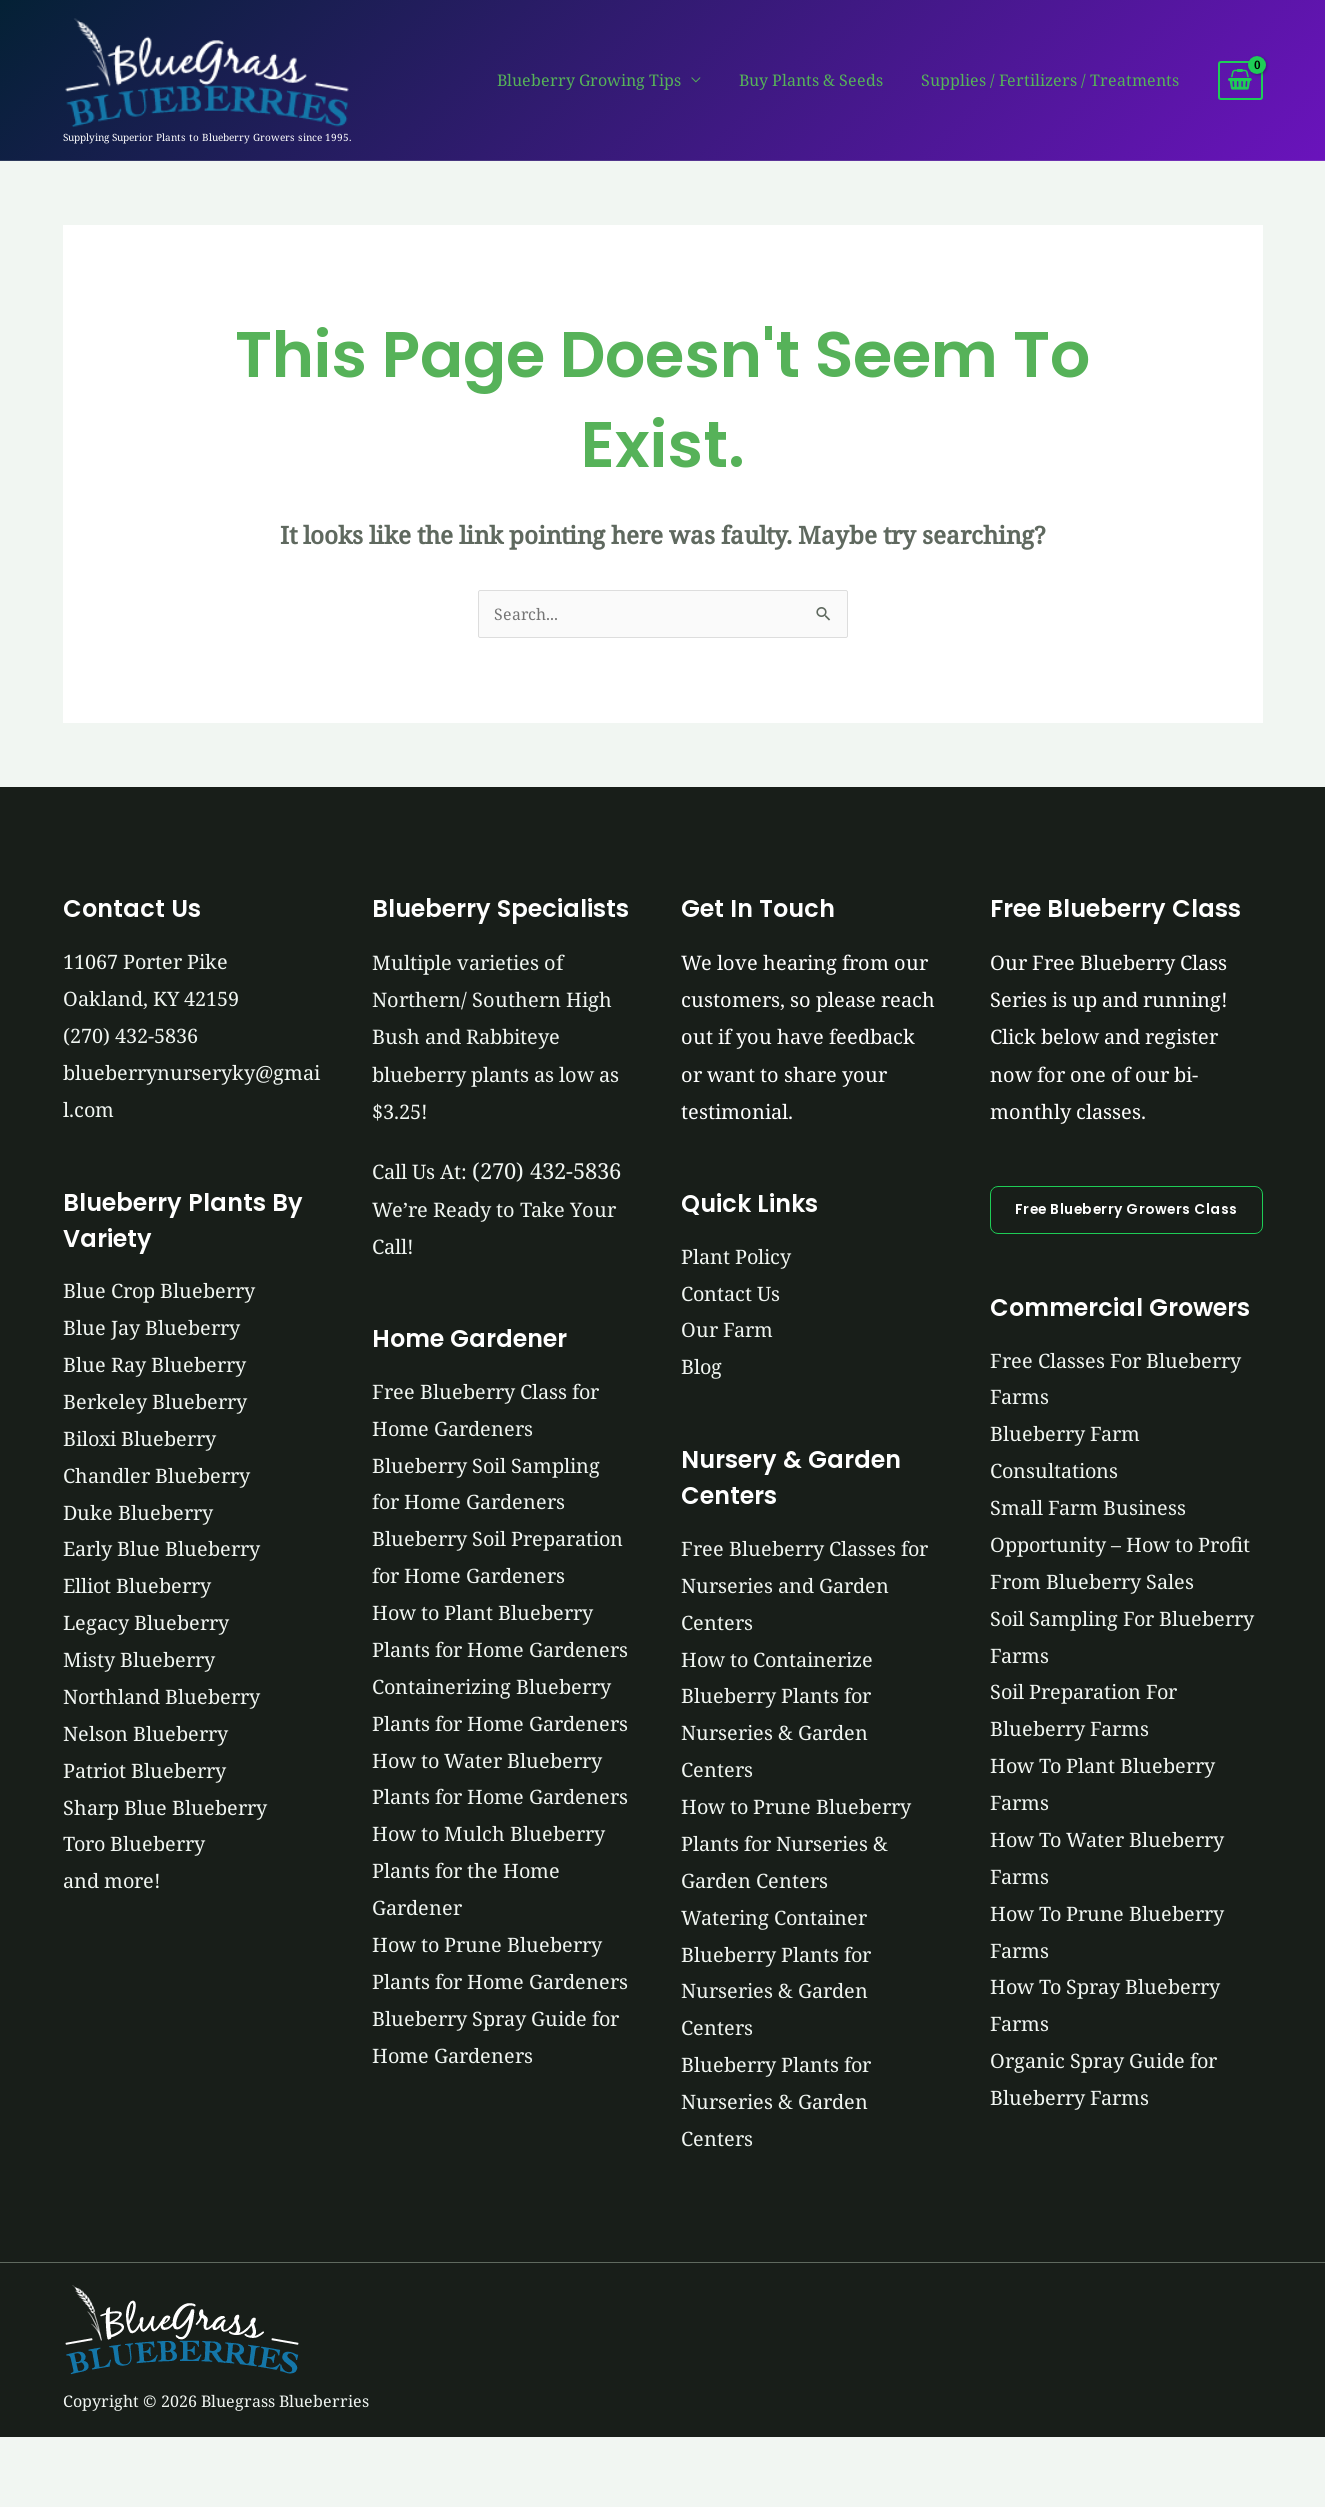 This screenshot has width=1325, height=2507. Describe the element at coordinates (486, 1874) in the screenshot. I see `How to Water Blueberry Plants for Home Gardeners` at that location.